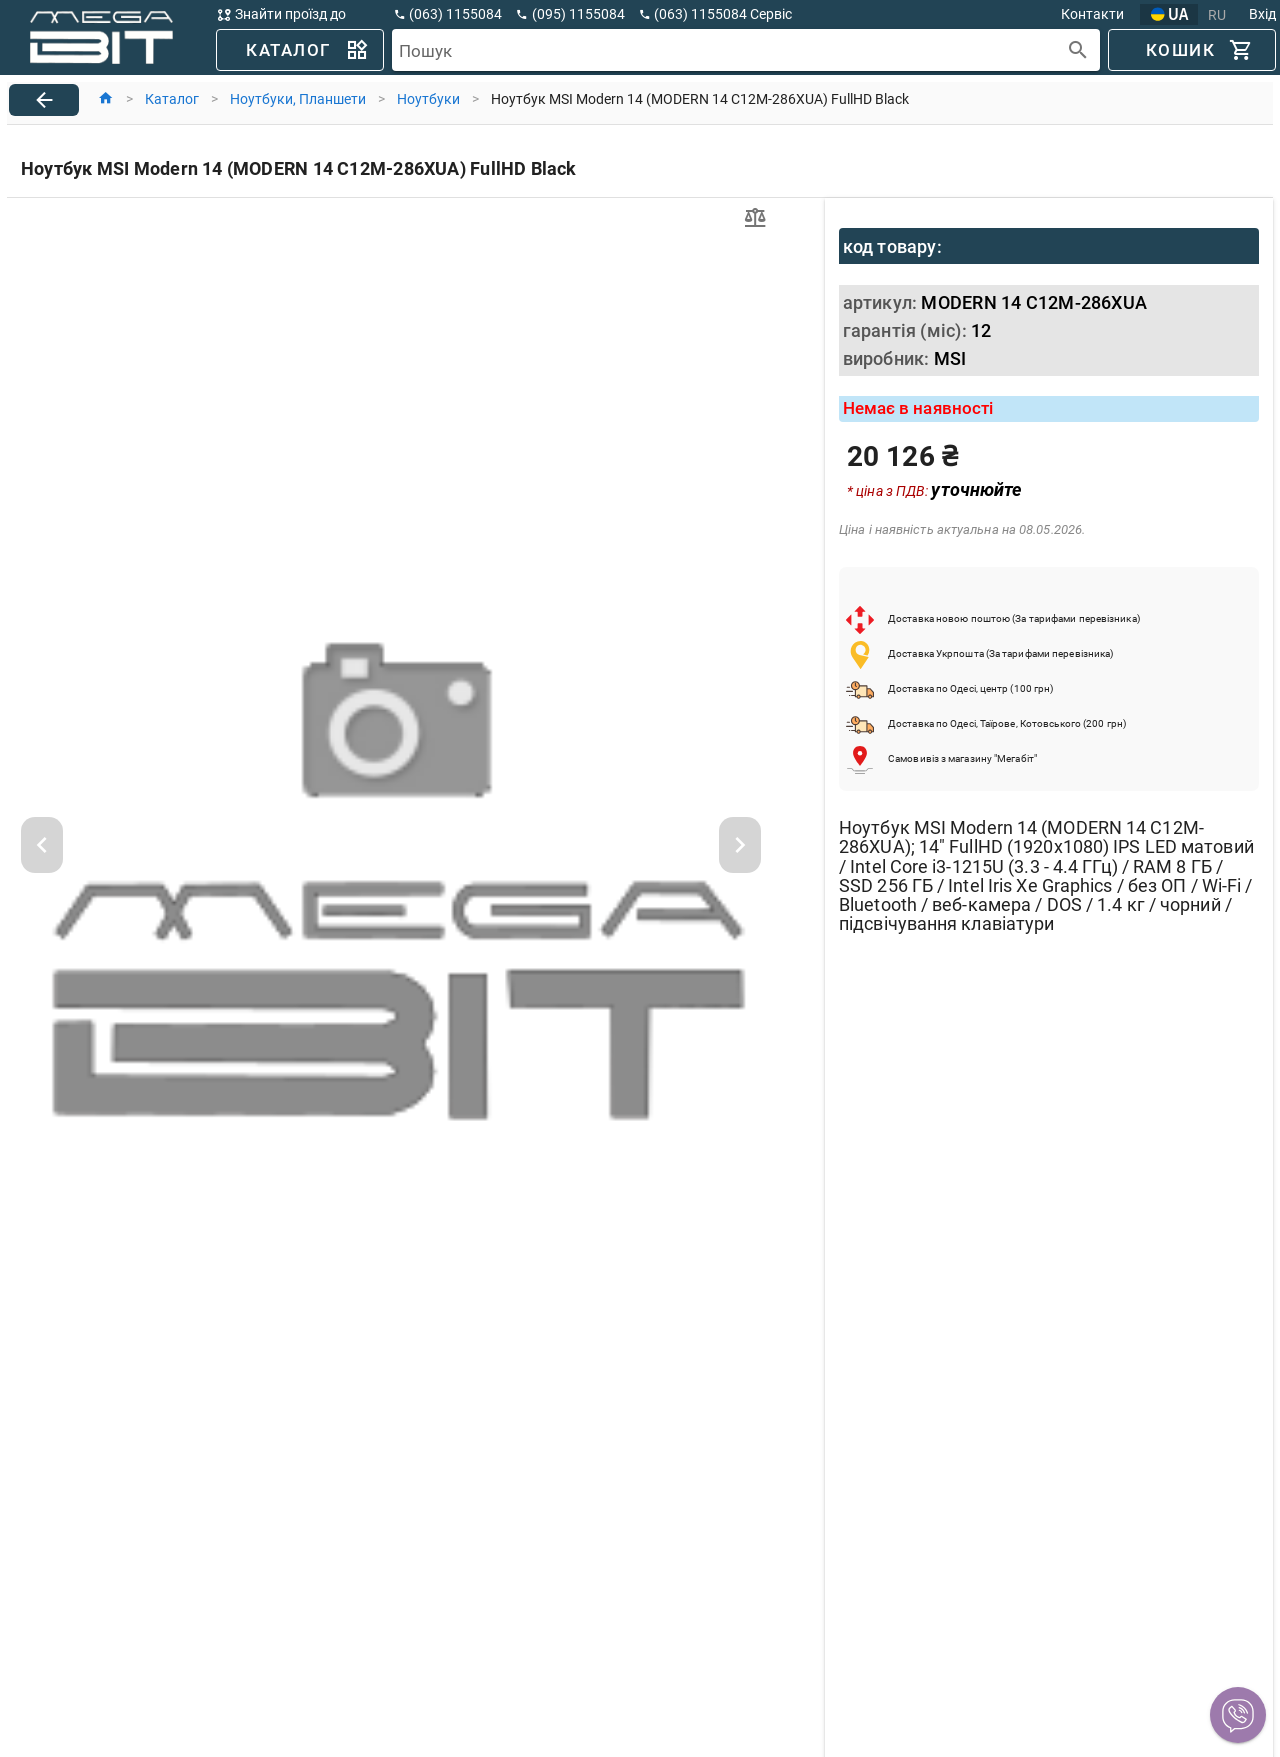 Image resolution: width=1280 pixels, height=1757 pixels. What do you see at coordinates (1238, 1715) in the screenshot?
I see `[button]` at bounding box center [1238, 1715].